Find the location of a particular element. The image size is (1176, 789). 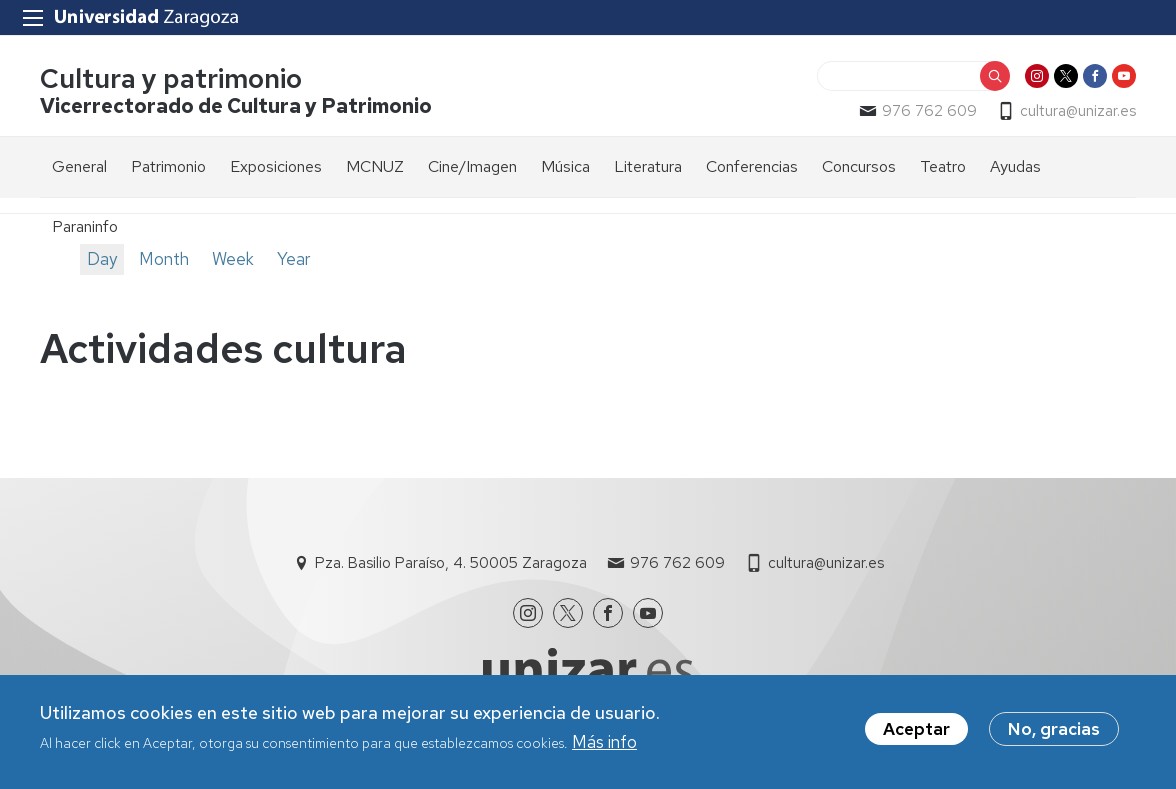

Exposiciones [menuitem] is located at coordinates (276, 166).